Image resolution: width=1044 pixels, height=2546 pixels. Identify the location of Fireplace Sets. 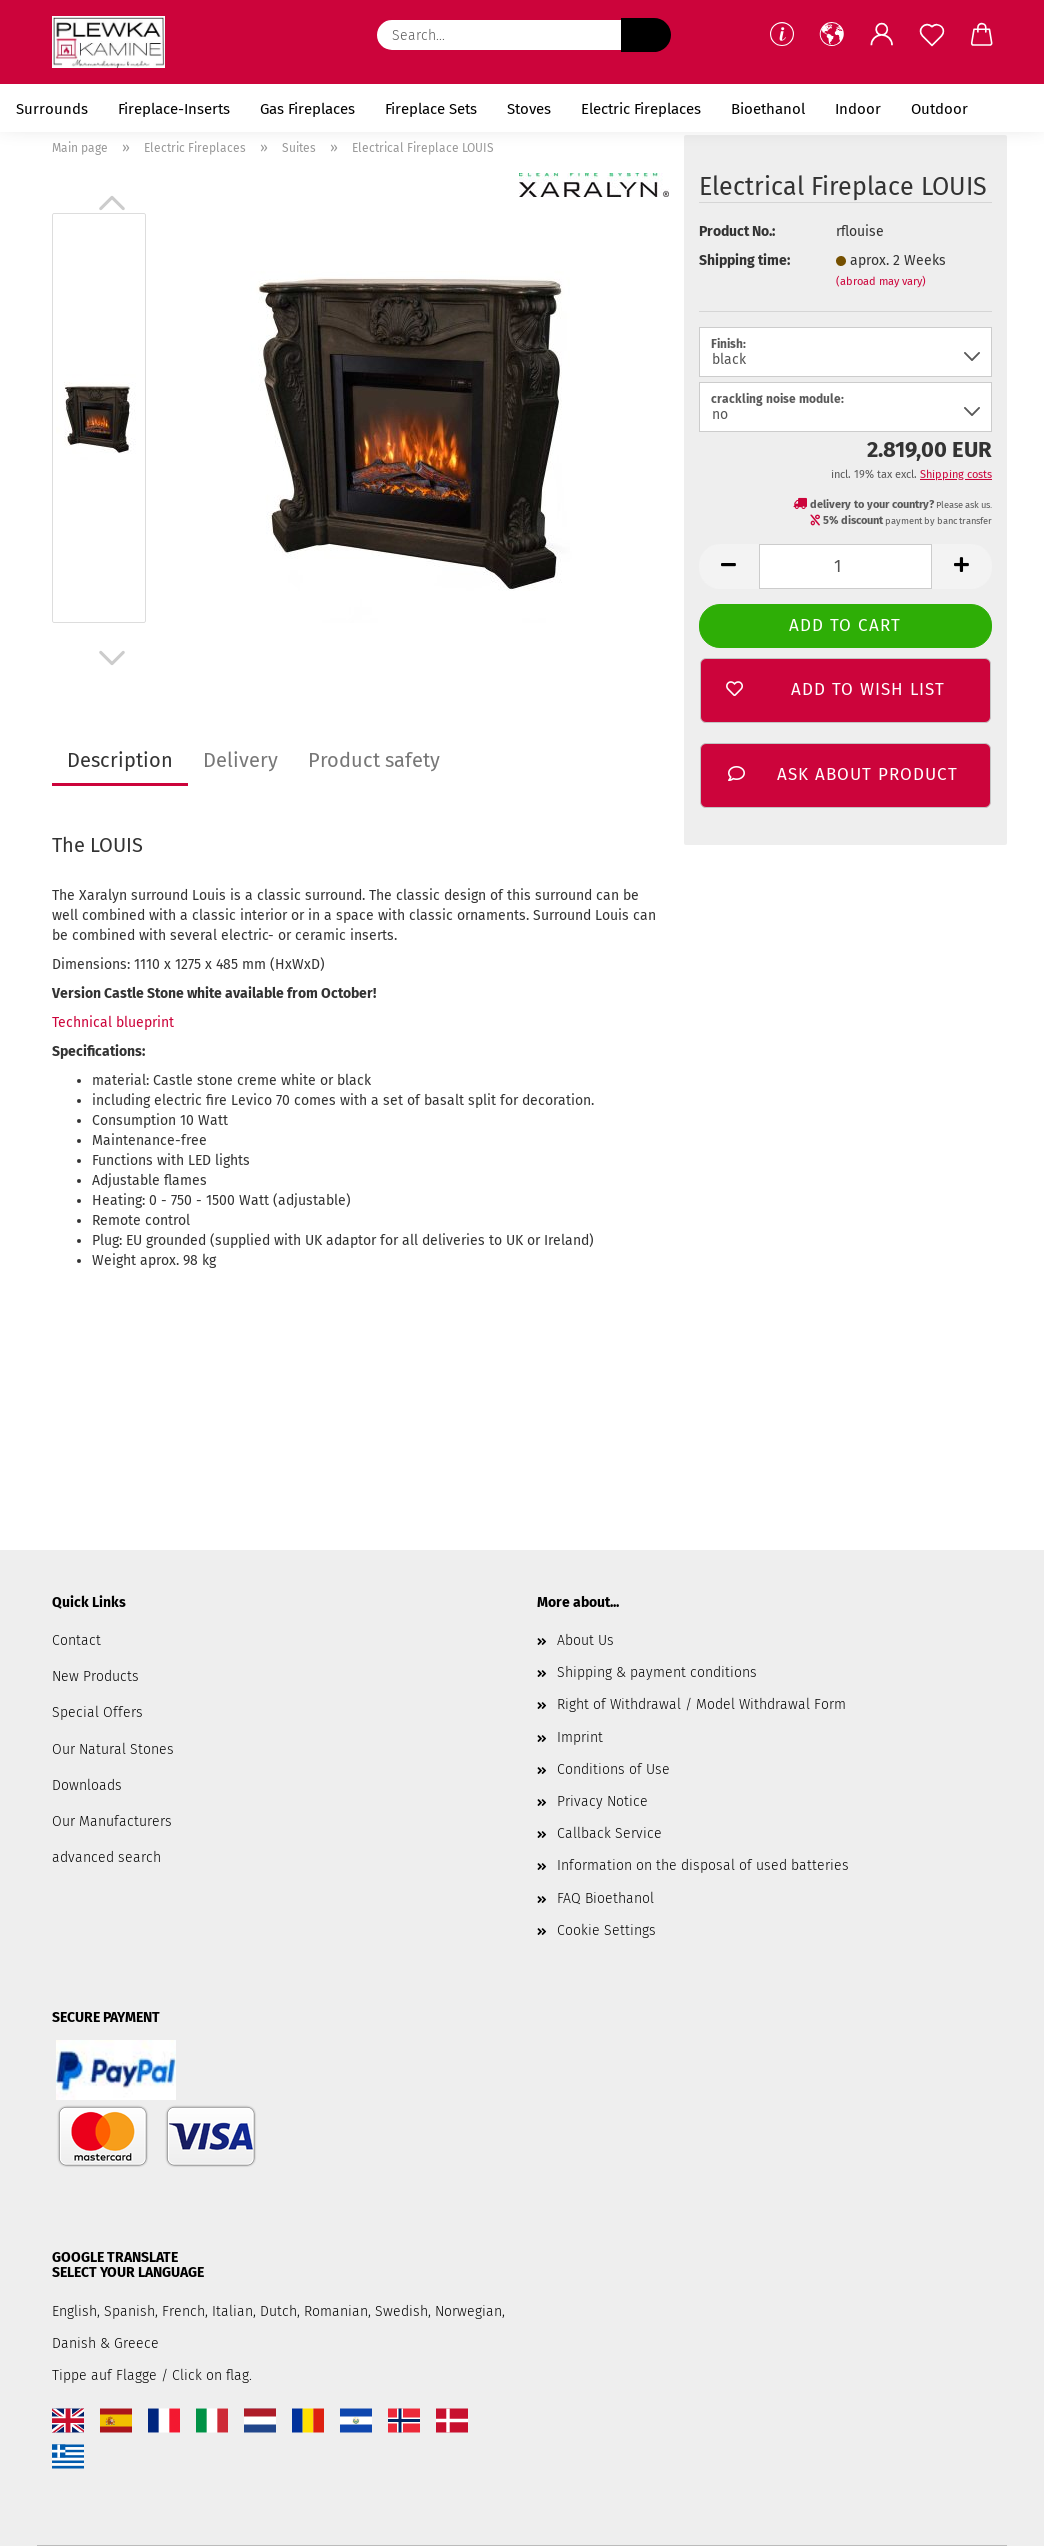
(431, 109).